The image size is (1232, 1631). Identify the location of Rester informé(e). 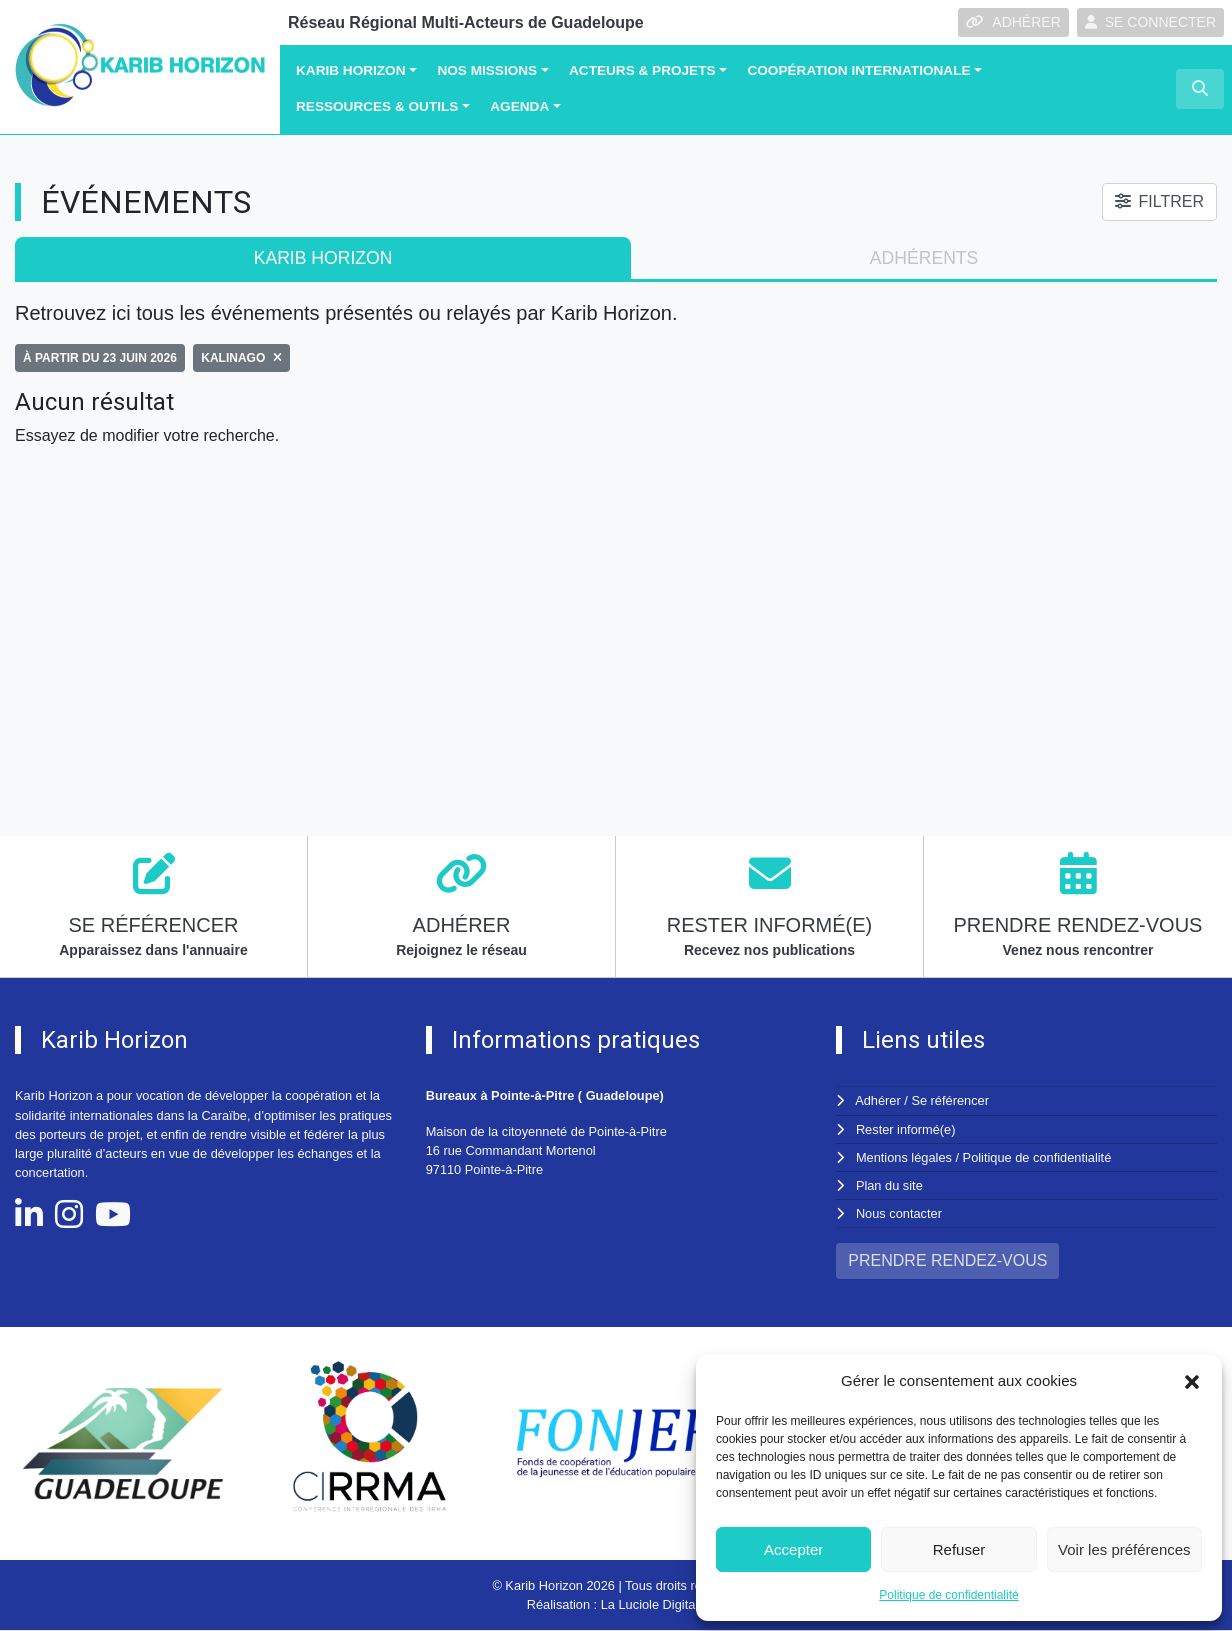
(906, 1129).